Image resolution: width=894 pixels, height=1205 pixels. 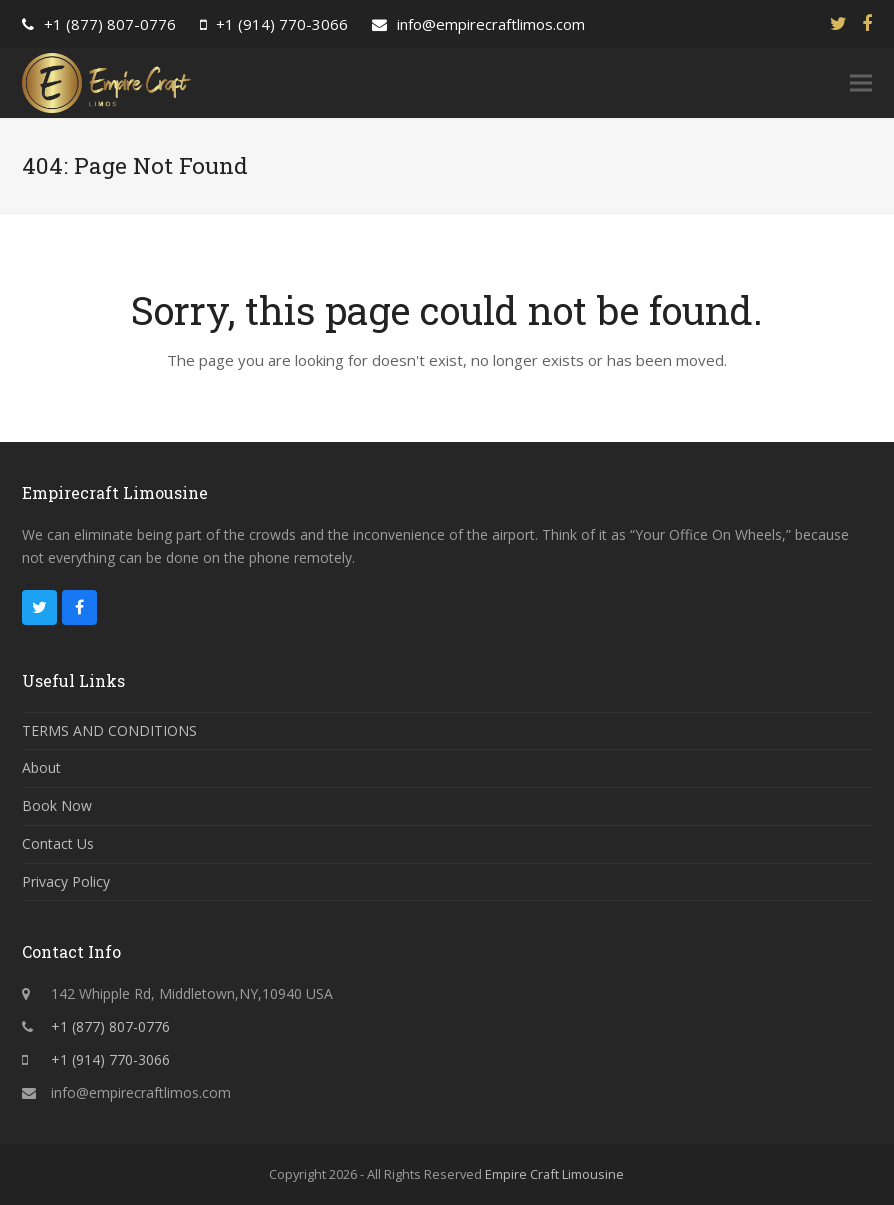 I want to click on +1 (877) 807-0776, so click(x=110, y=24).